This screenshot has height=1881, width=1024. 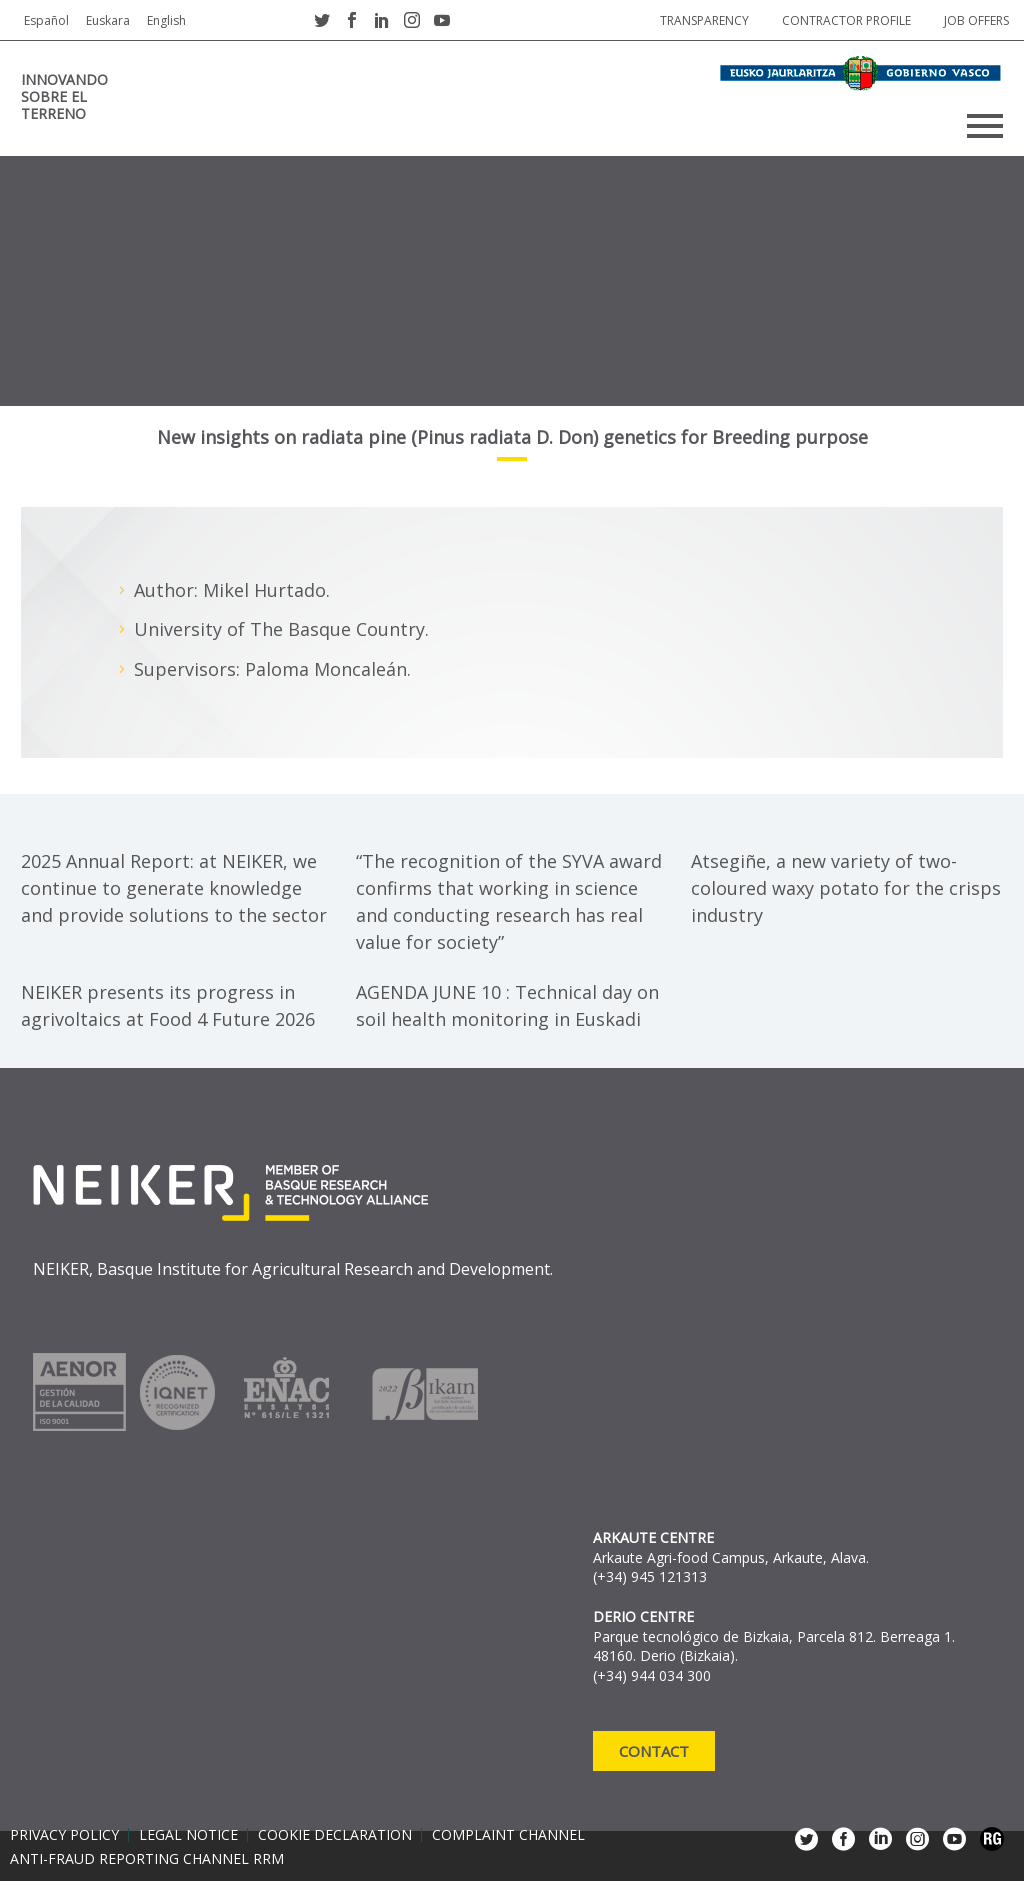 What do you see at coordinates (174, 888) in the screenshot?
I see `2025 Annual Report: at NEIKER, we continue to generate knowledge and provide solutions to the sector` at bounding box center [174, 888].